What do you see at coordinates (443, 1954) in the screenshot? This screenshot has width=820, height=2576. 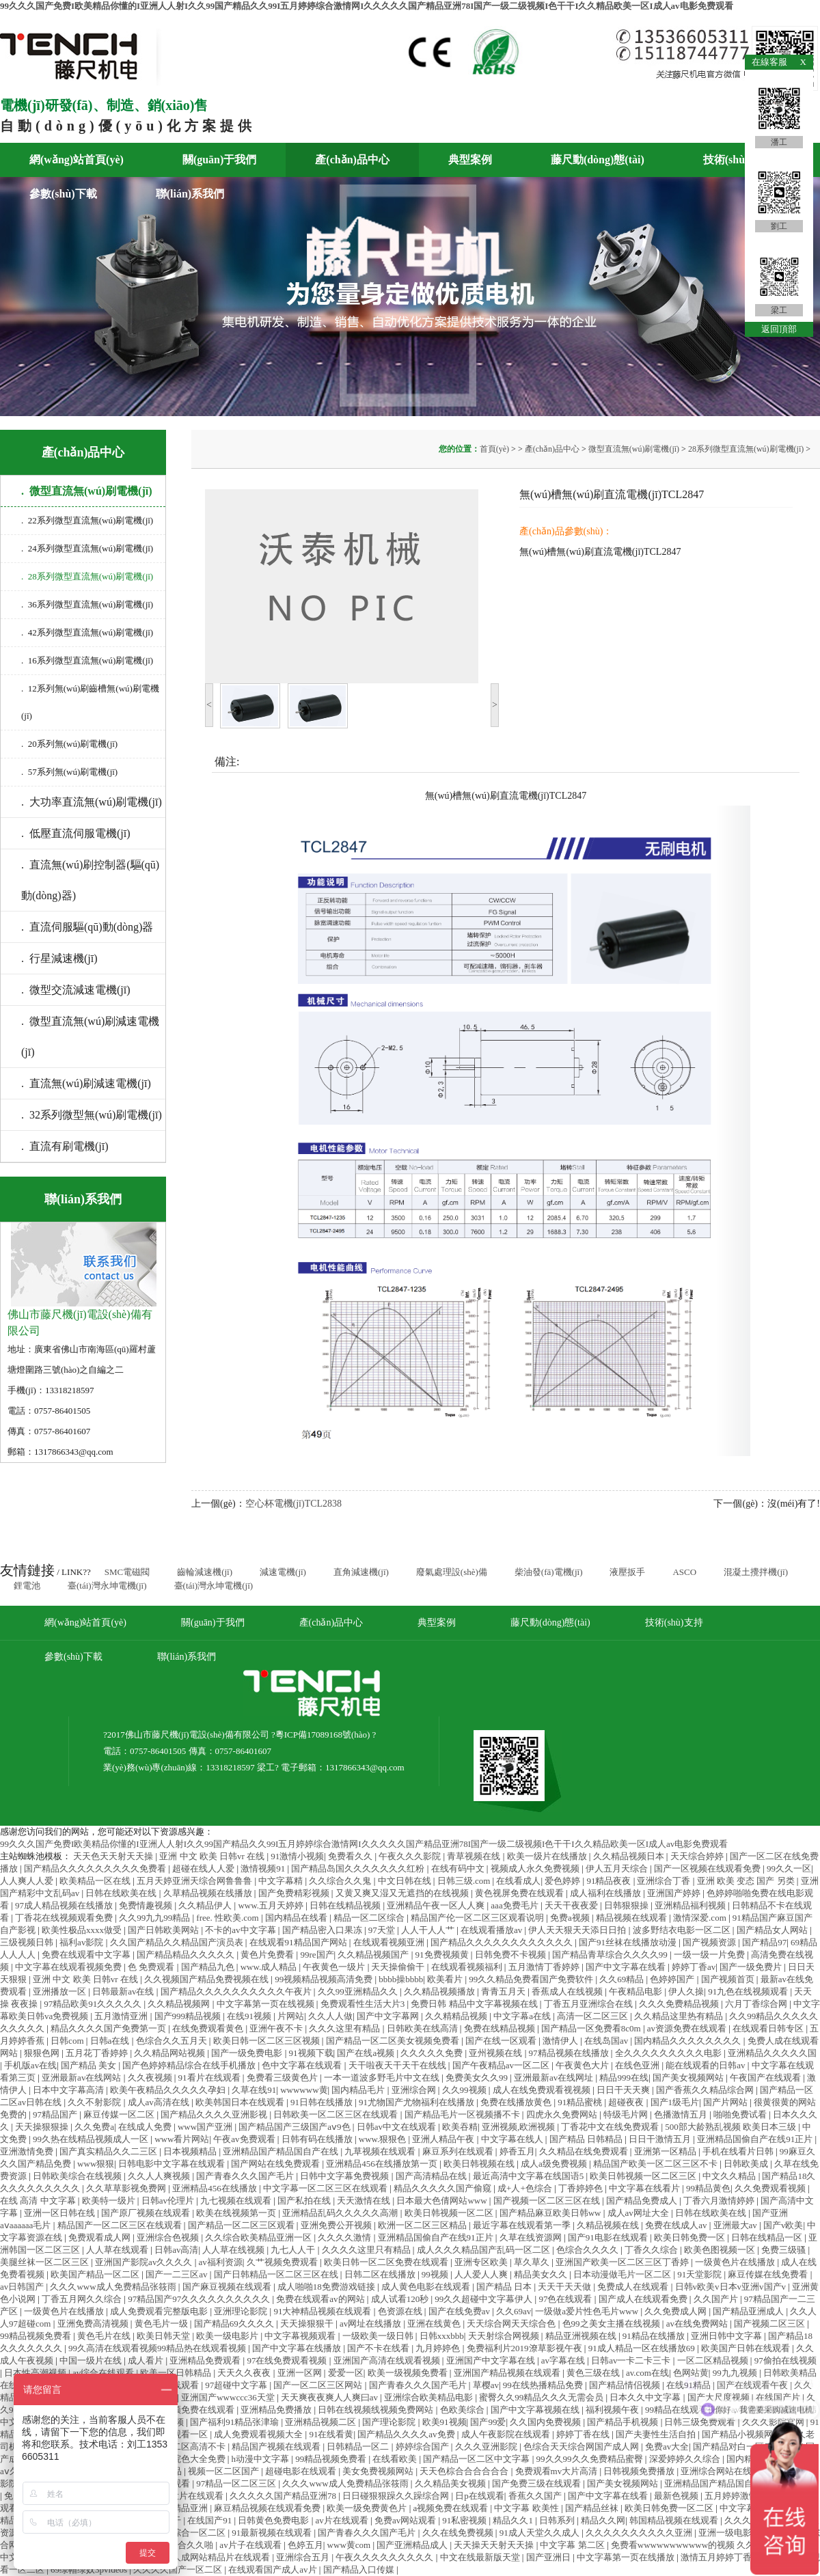 I see `91免费视频黄` at bounding box center [443, 1954].